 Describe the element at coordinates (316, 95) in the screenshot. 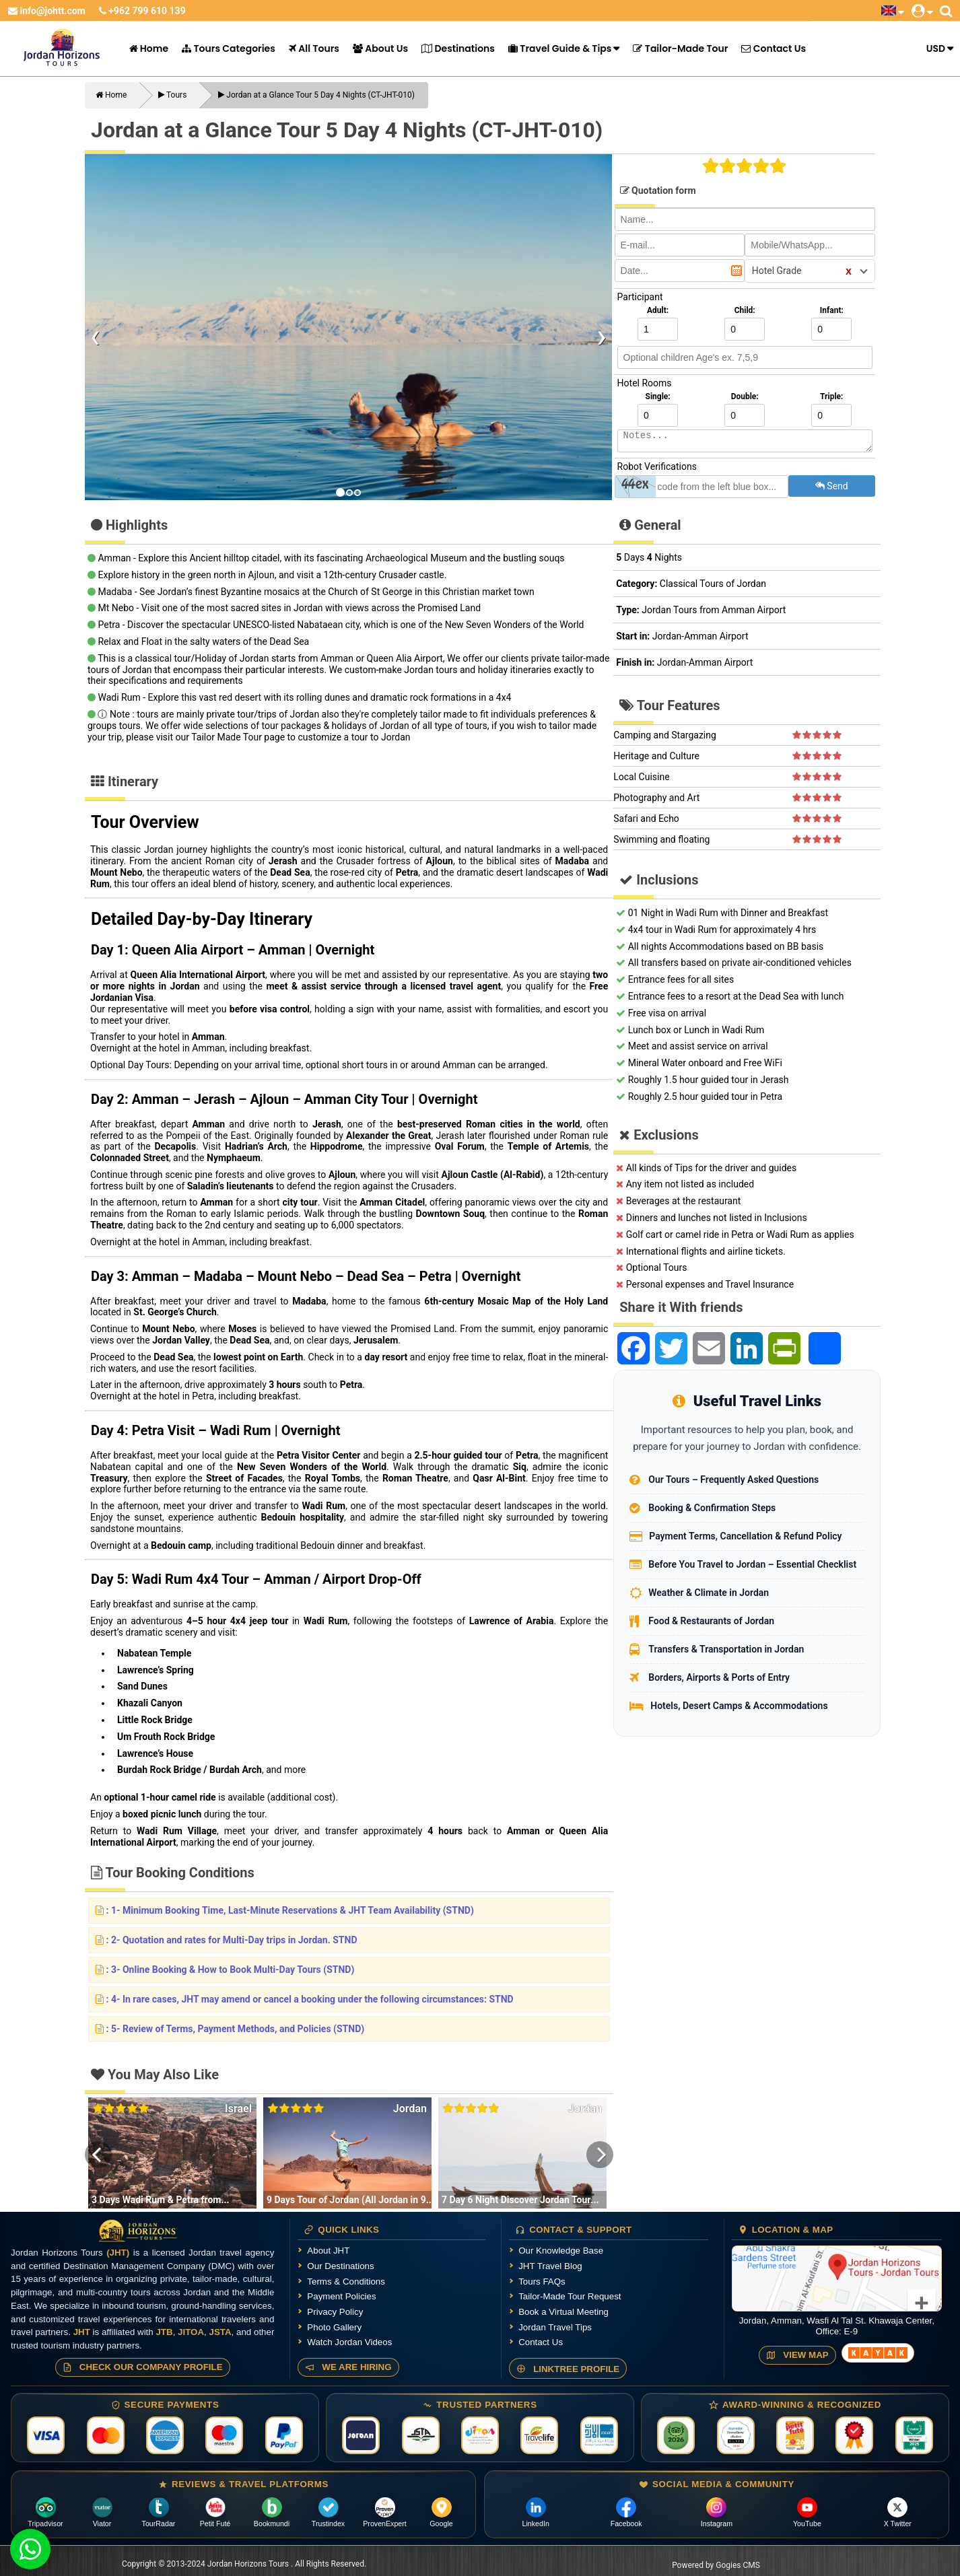

I see `Jordan at a Glance Tour 5 Day 4 Nights (CT-JHT-010)` at that location.